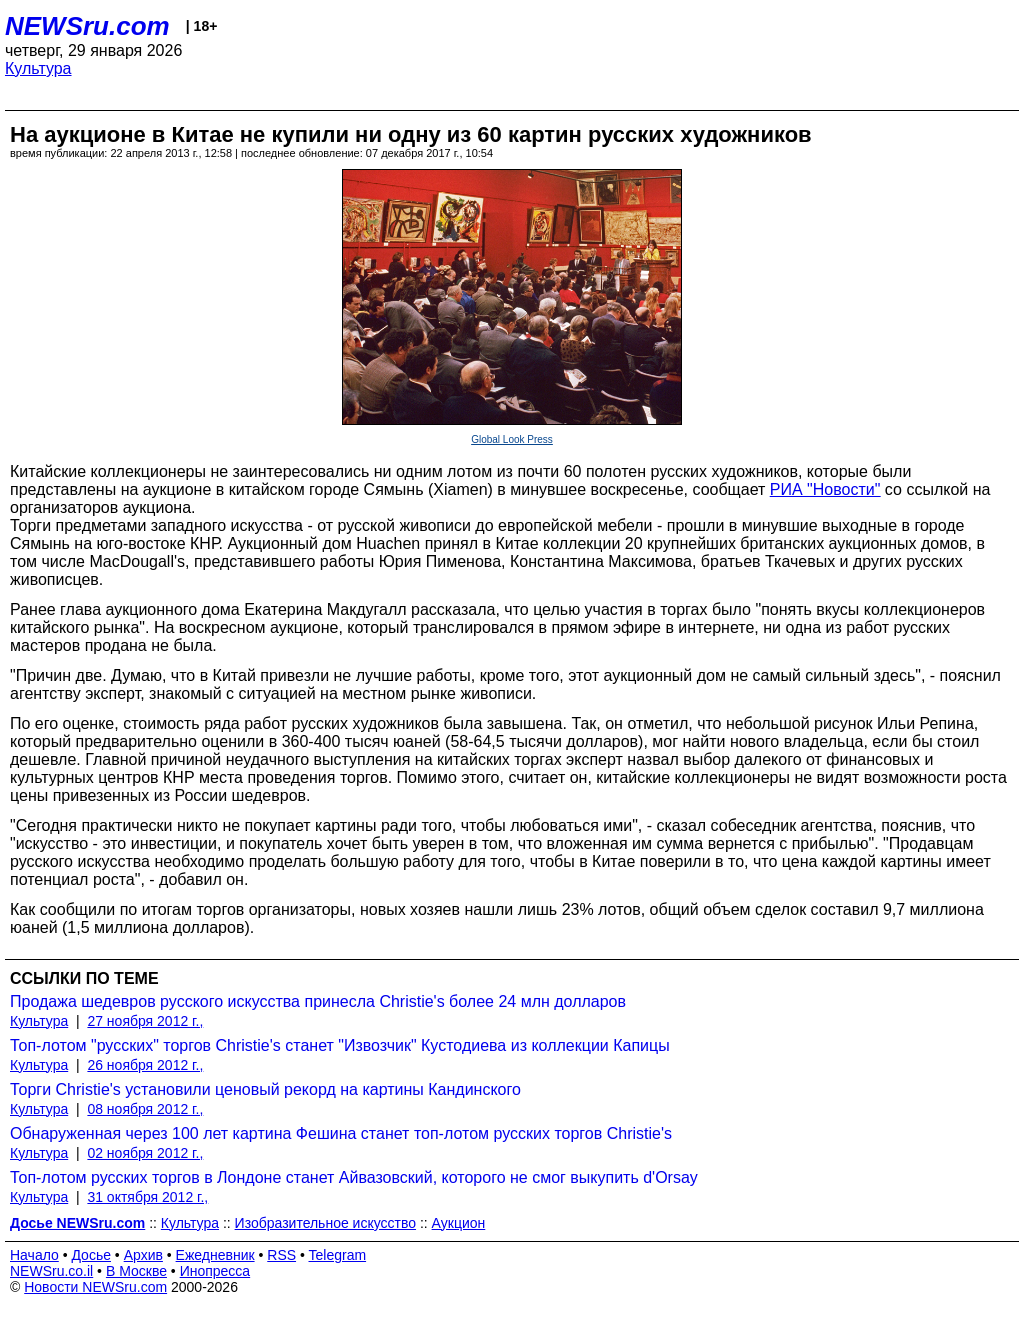  What do you see at coordinates (51, 1271) in the screenshot?
I see `NEWSru.co.il` at bounding box center [51, 1271].